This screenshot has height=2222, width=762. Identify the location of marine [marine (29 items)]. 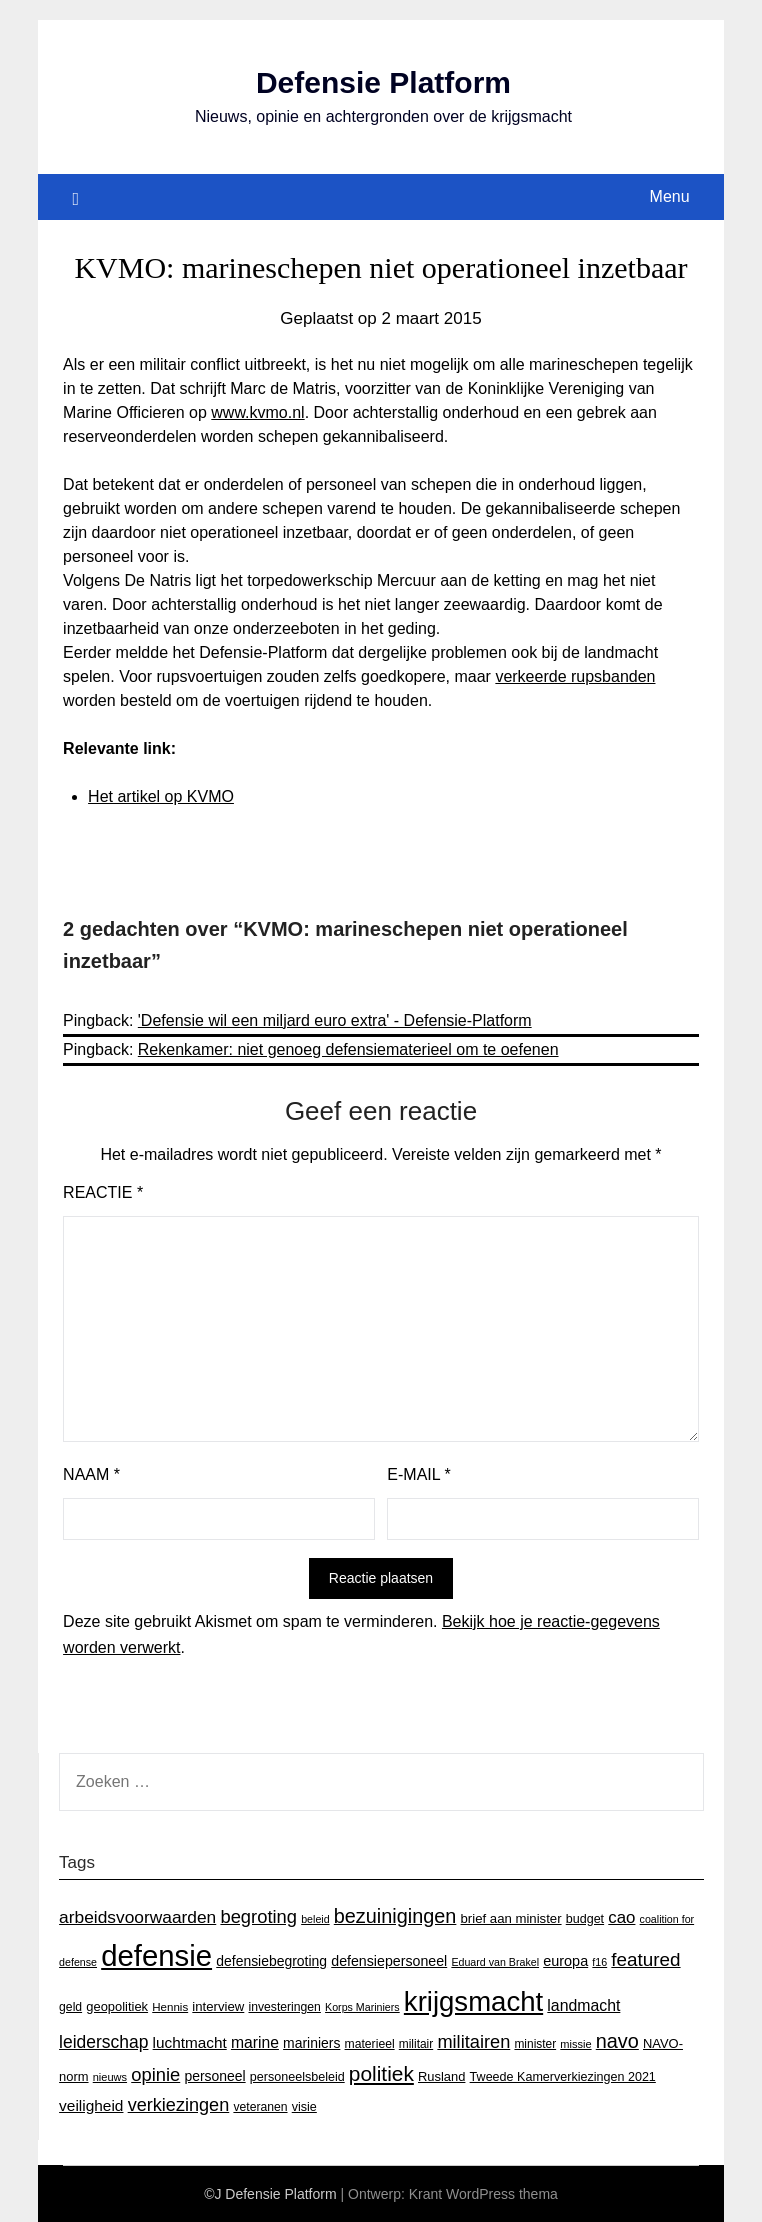
(255, 2042).